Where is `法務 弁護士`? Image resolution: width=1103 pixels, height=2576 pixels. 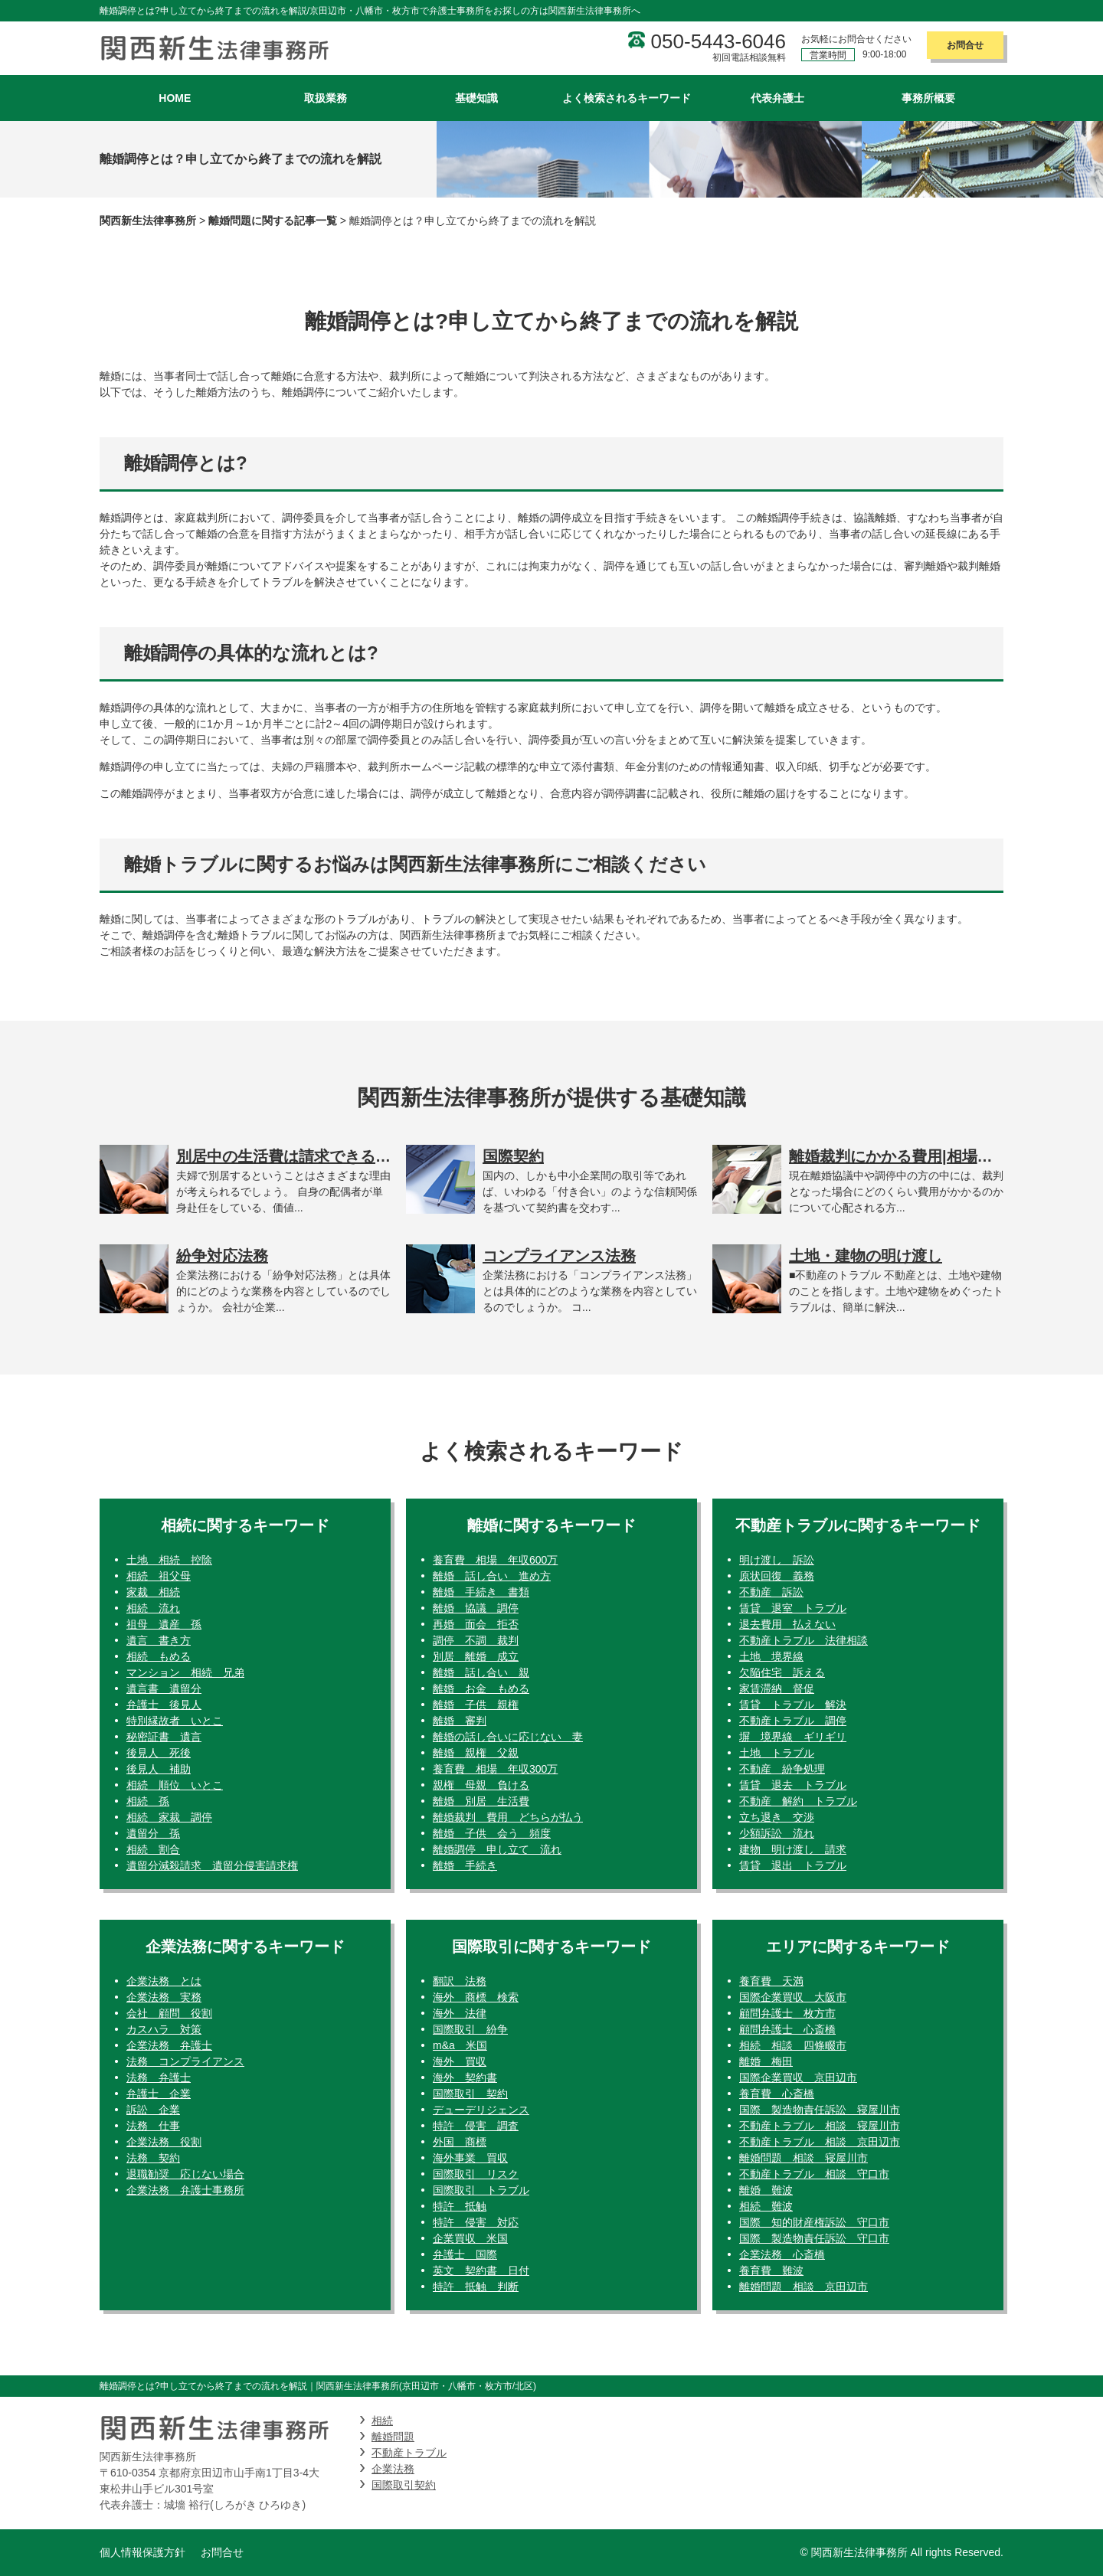 法務 弁護士 is located at coordinates (158, 2077).